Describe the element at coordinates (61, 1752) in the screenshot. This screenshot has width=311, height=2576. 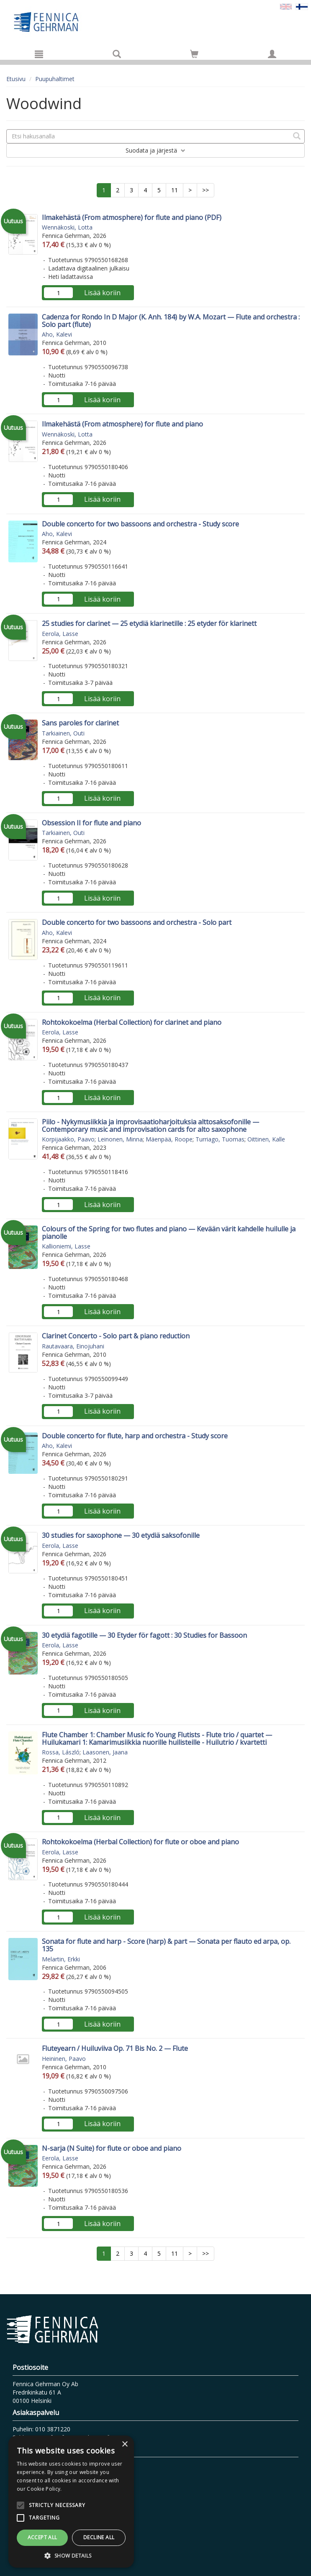
I see `Rossa, László` at that location.